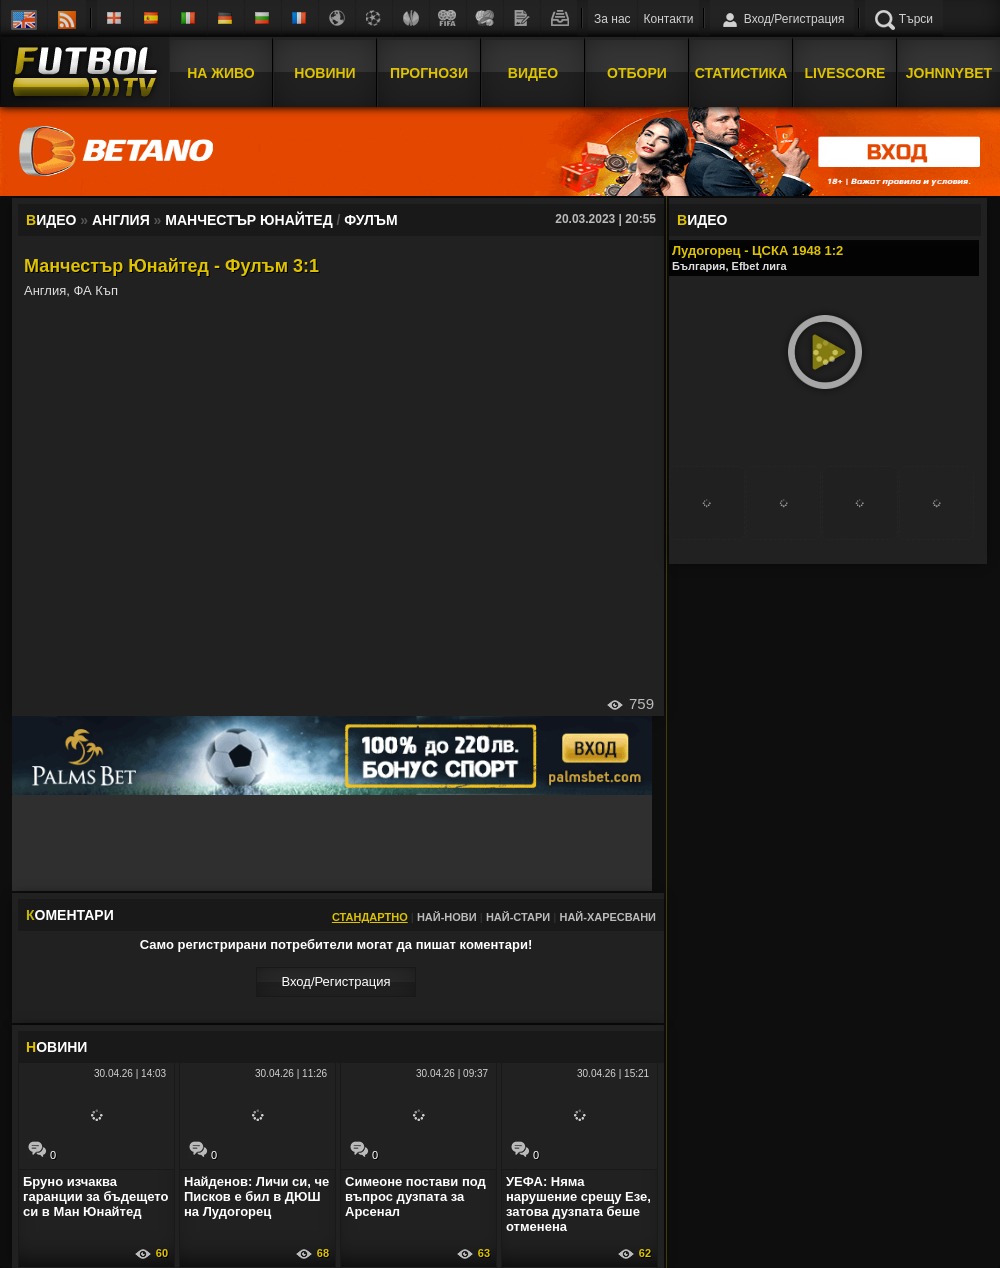 This screenshot has width=1000, height=1268. I want to click on ОВИНИ, so click(56, 1047).